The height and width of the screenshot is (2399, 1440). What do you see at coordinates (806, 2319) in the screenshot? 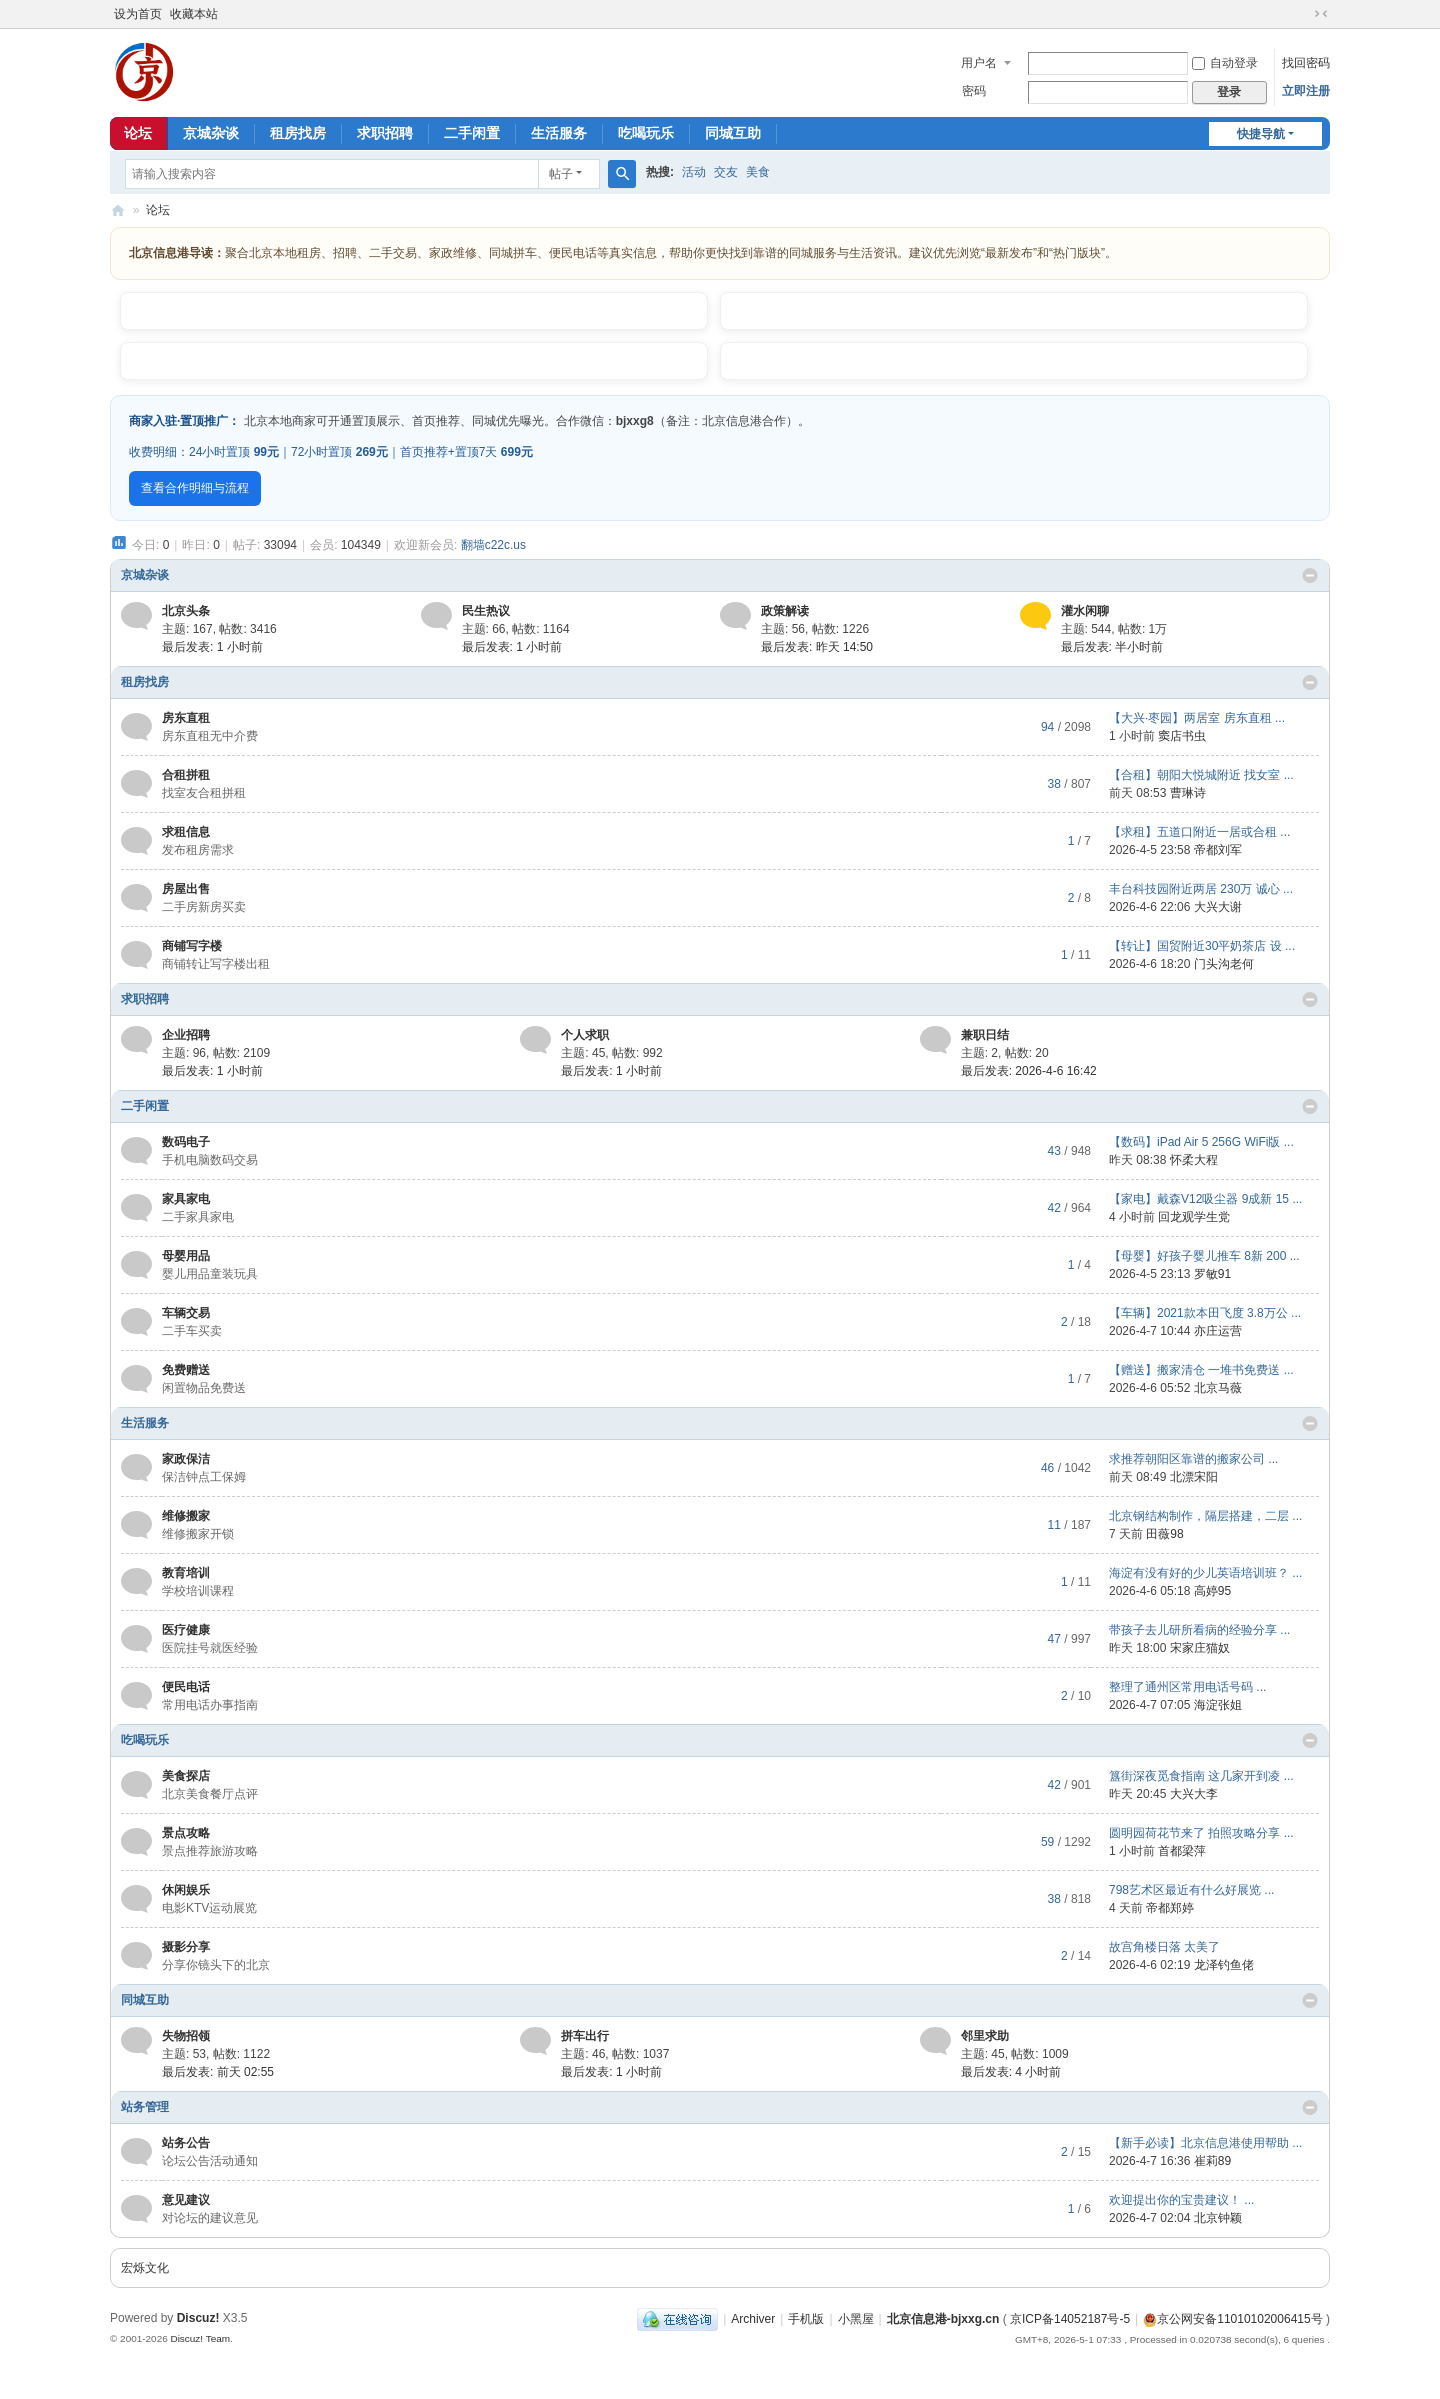
I see `手机版` at bounding box center [806, 2319].